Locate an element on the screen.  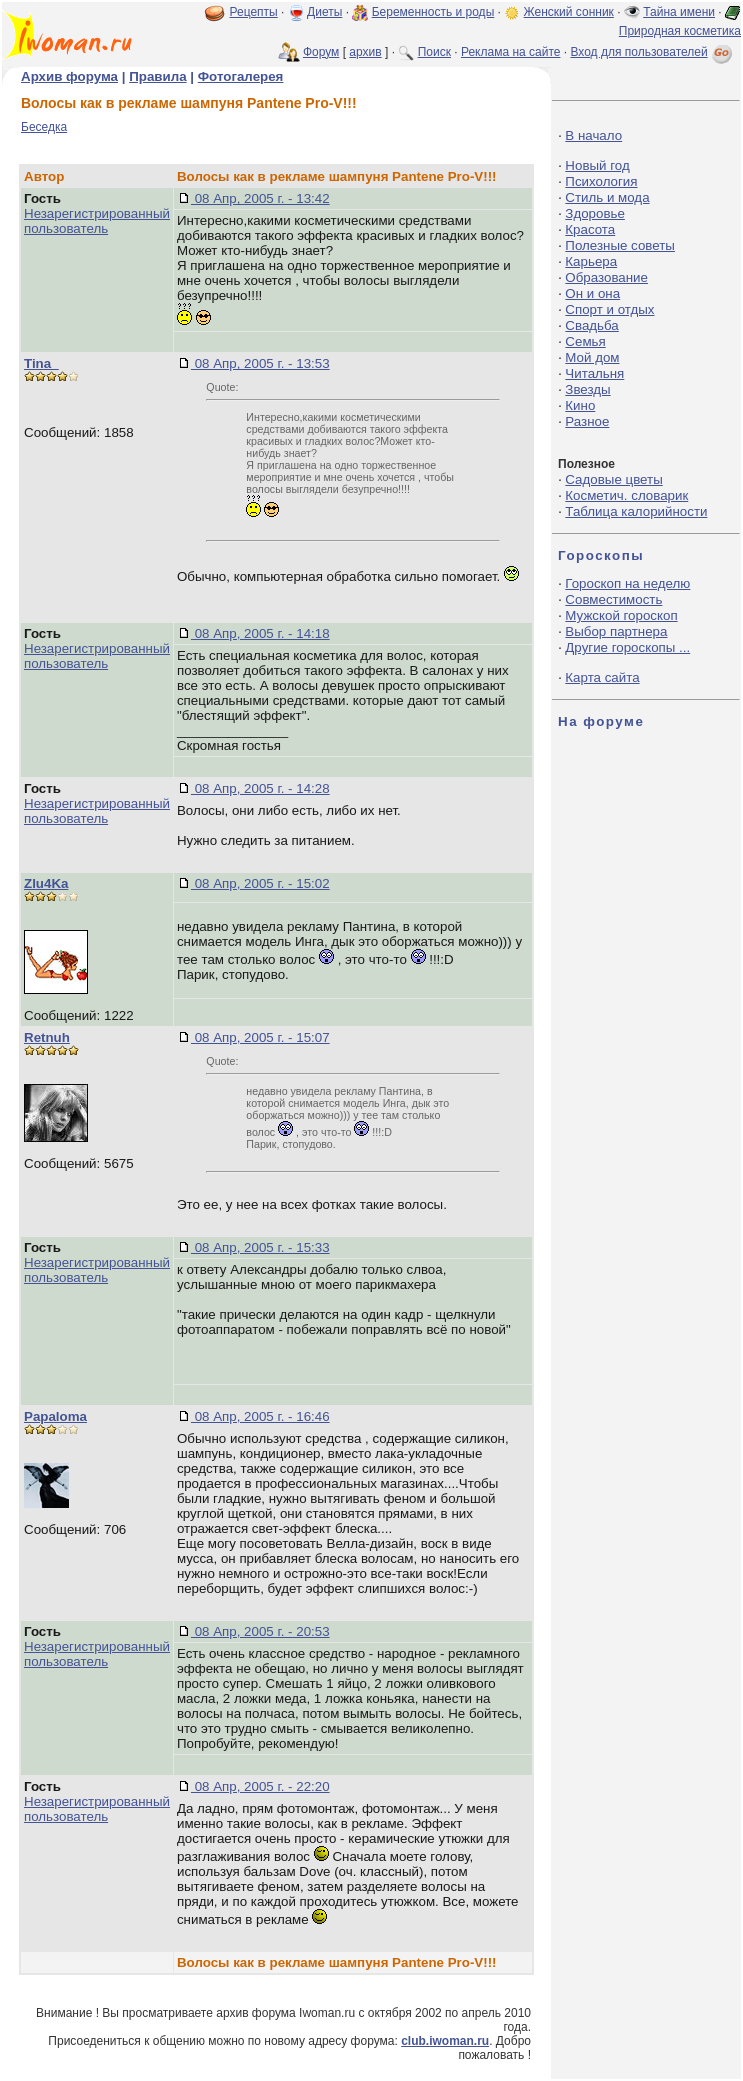
08 Апр, 2005 г. - 13:53 is located at coordinates (260, 363).